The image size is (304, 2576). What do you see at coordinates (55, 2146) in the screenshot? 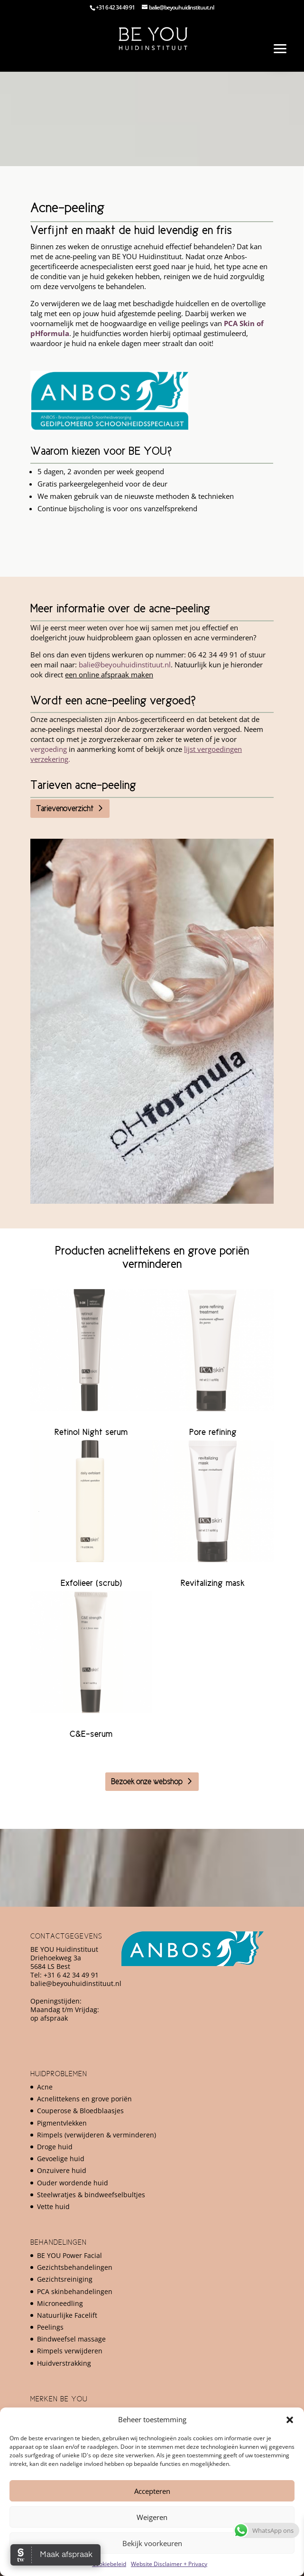
I see `Droge huid` at bounding box center [55, 2146].